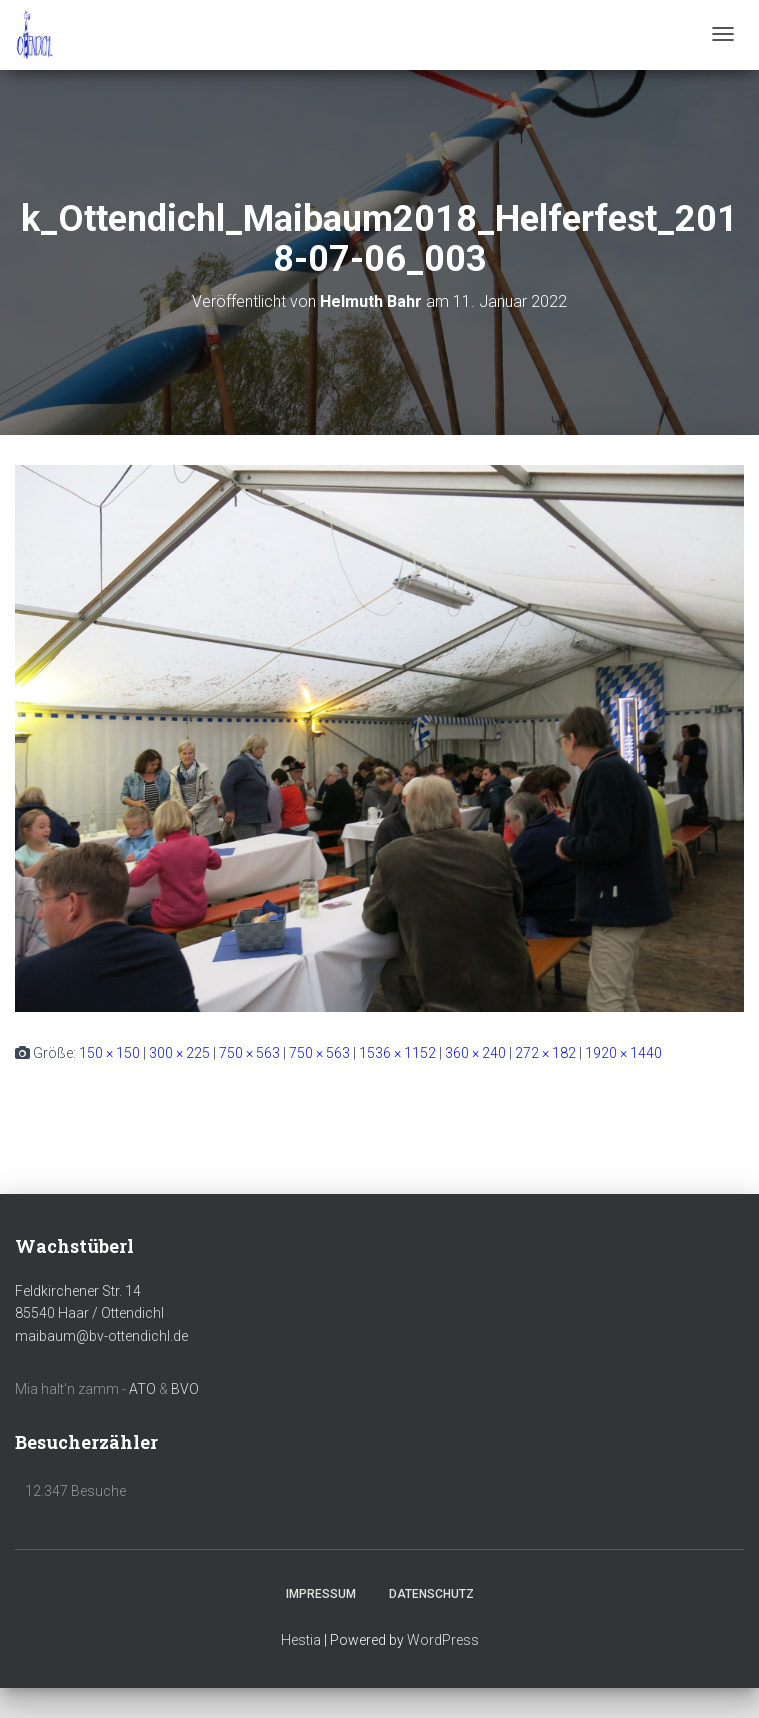  What do you see at coordinates (321, 1594) in the screenshot?
I see `Impressum` at bounding box center [321, 1594].